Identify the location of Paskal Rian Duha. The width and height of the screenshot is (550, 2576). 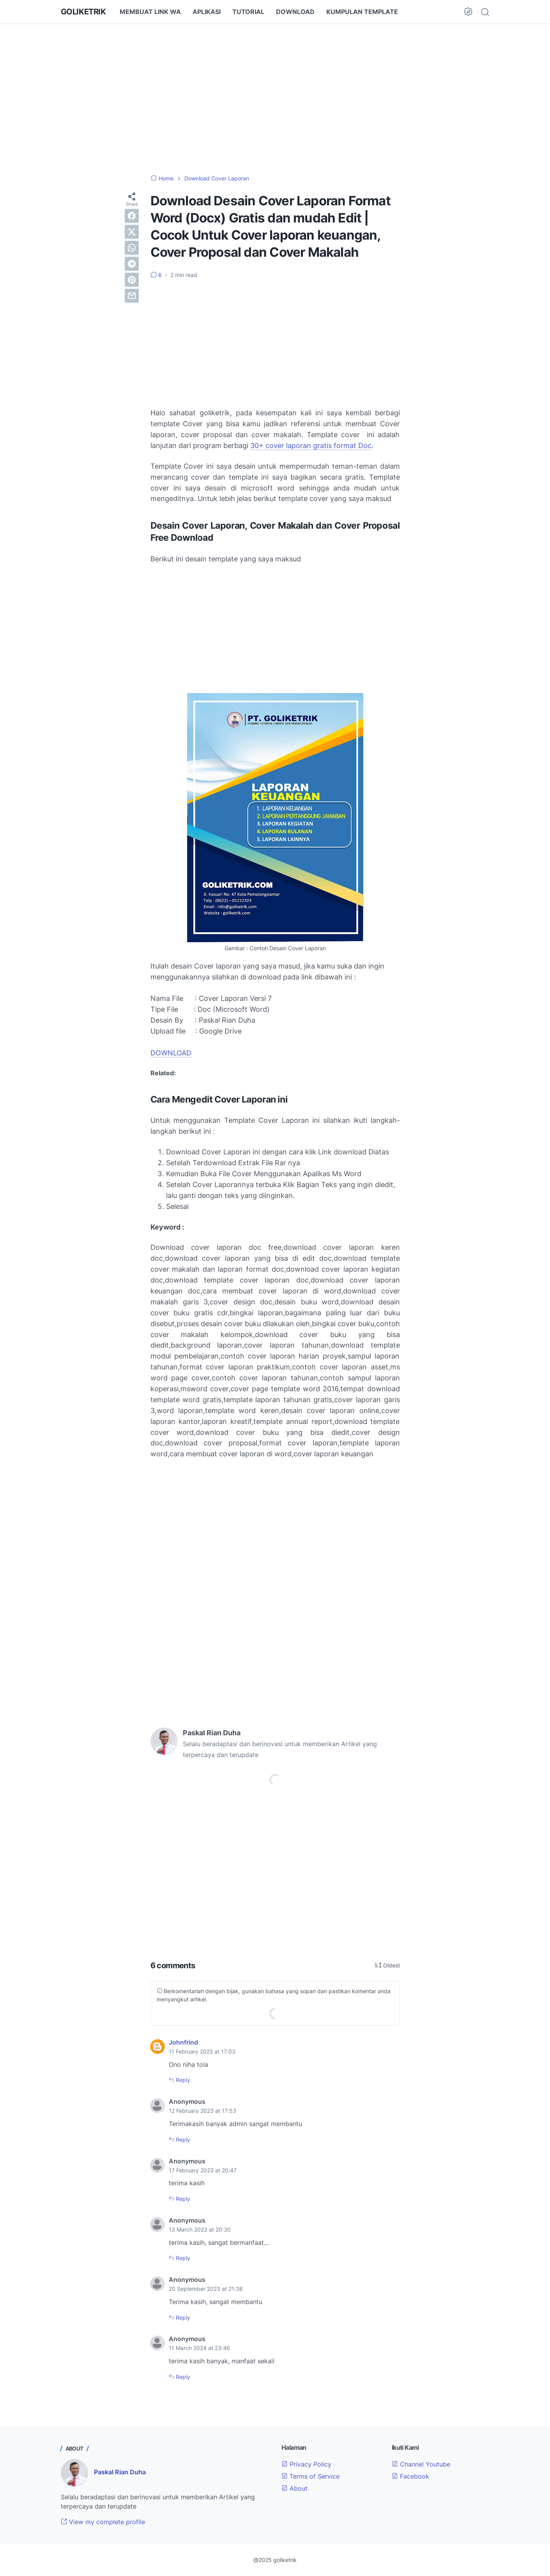
(120, 2472).